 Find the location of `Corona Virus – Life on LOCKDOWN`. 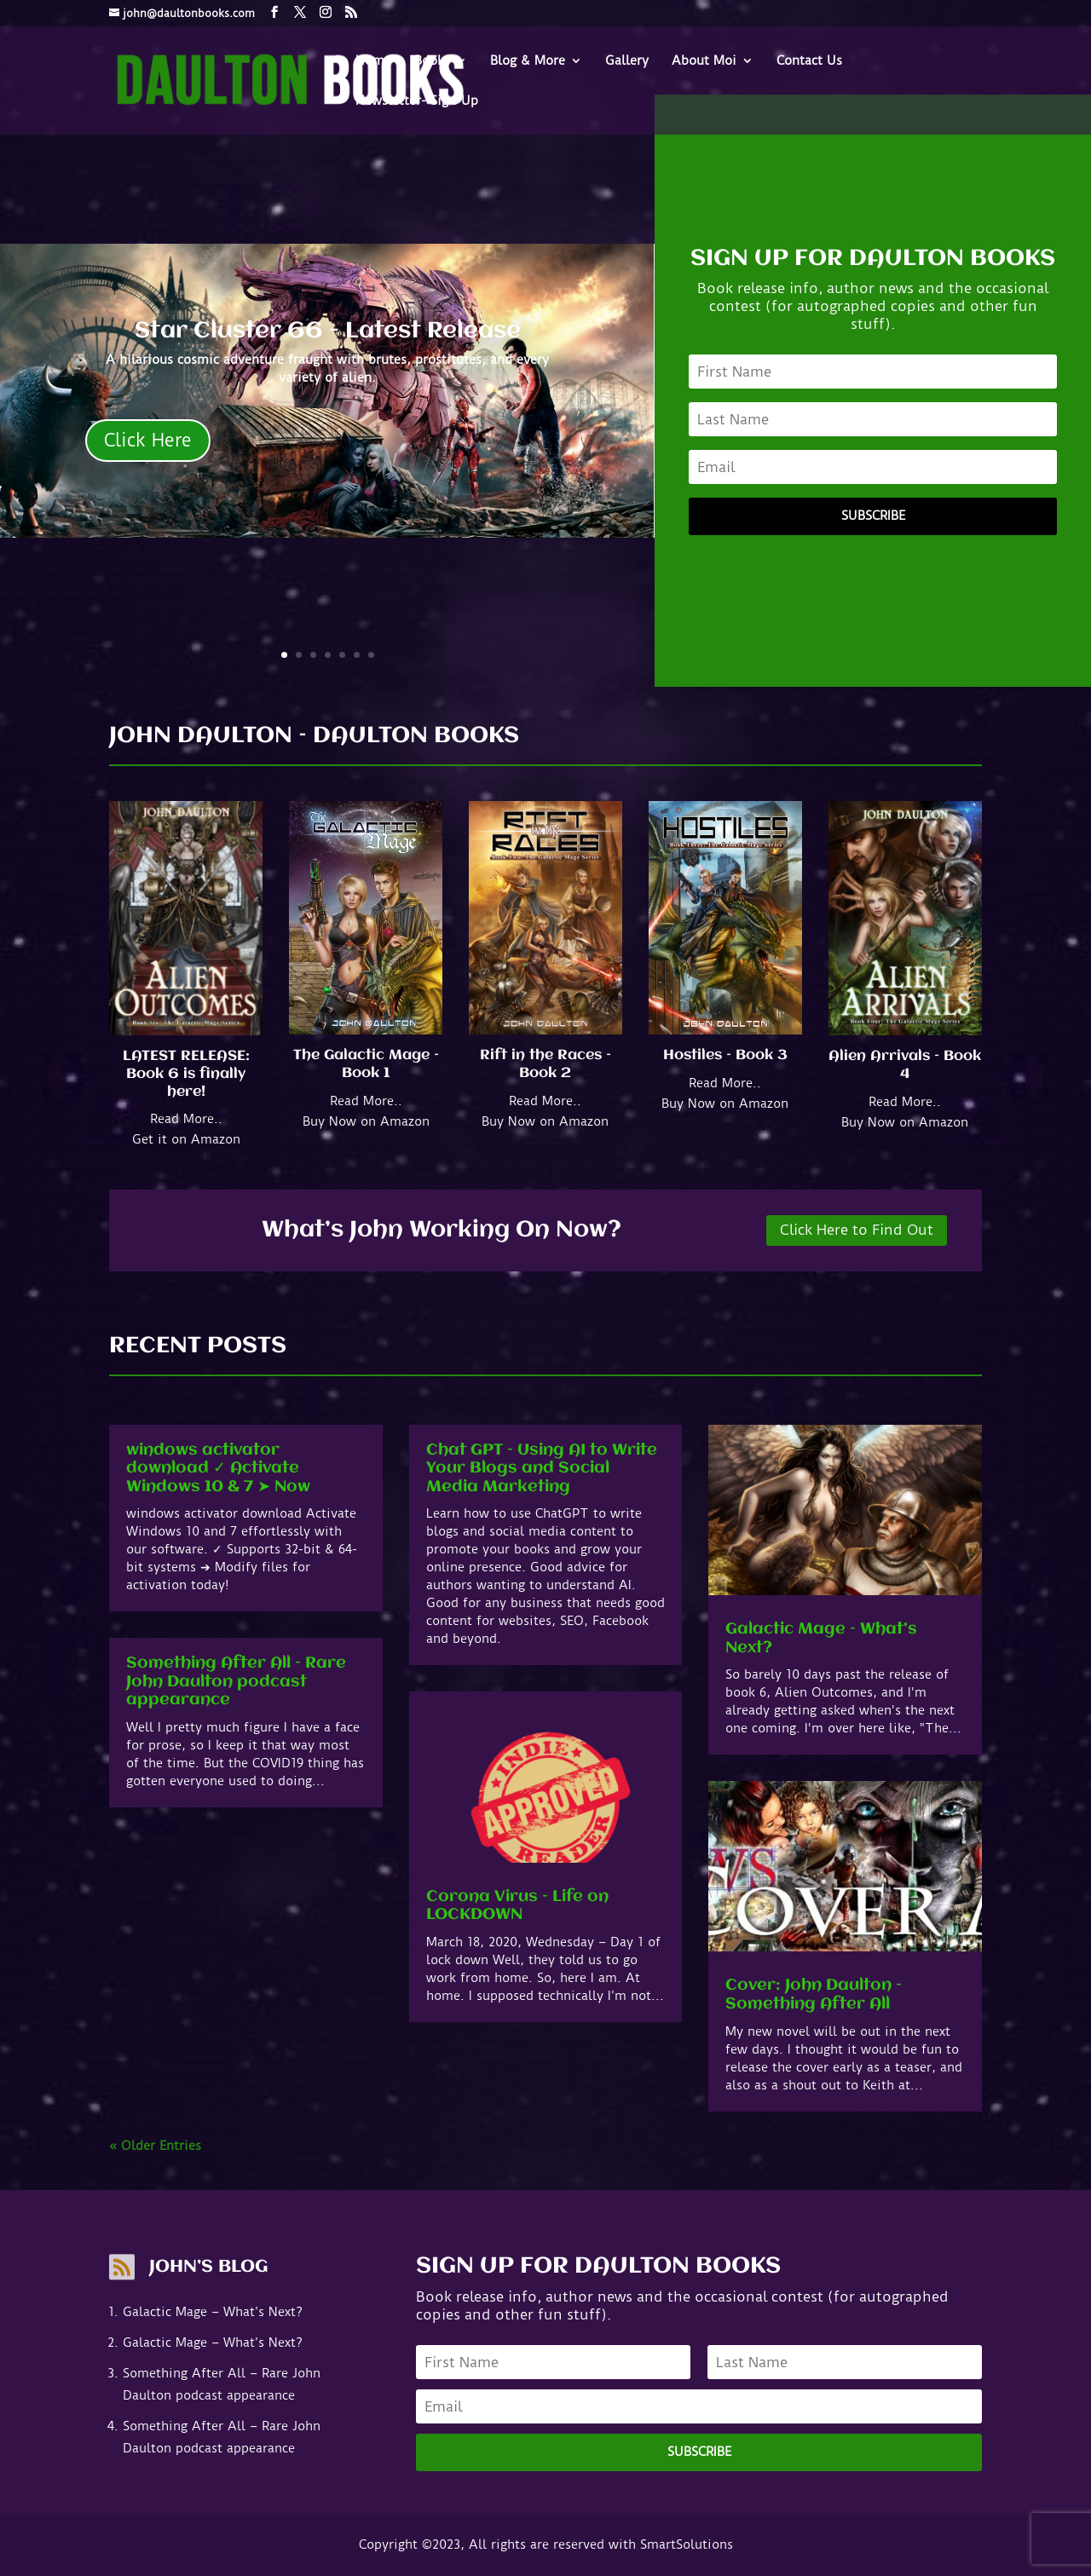

Corona Virus – Life on LOCKDOWN is located at coordinates (517, 1906).